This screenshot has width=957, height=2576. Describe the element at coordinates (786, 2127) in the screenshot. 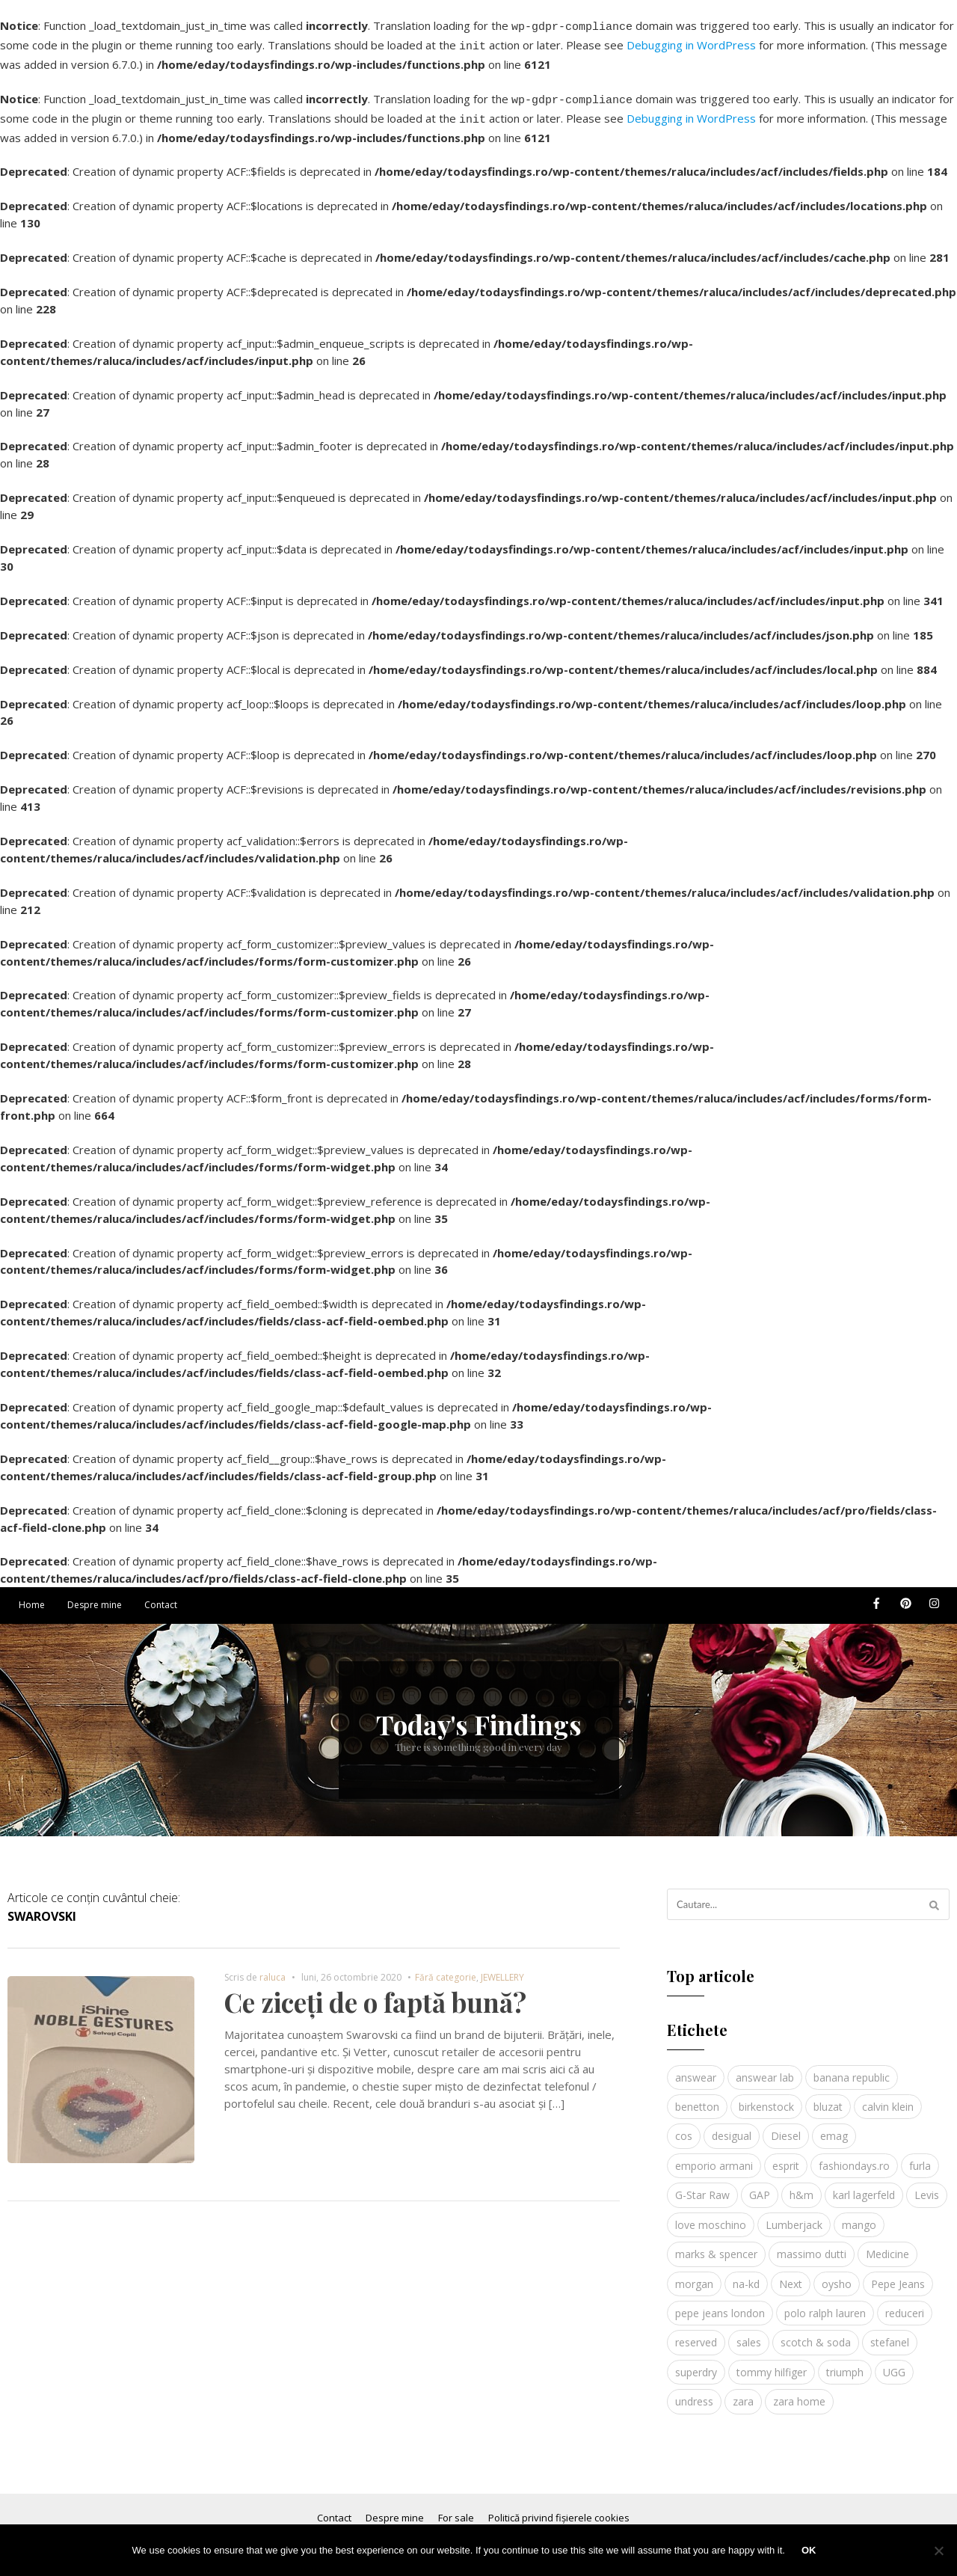

I see `Diesel [Diesel (5 elemente)]` at that location.